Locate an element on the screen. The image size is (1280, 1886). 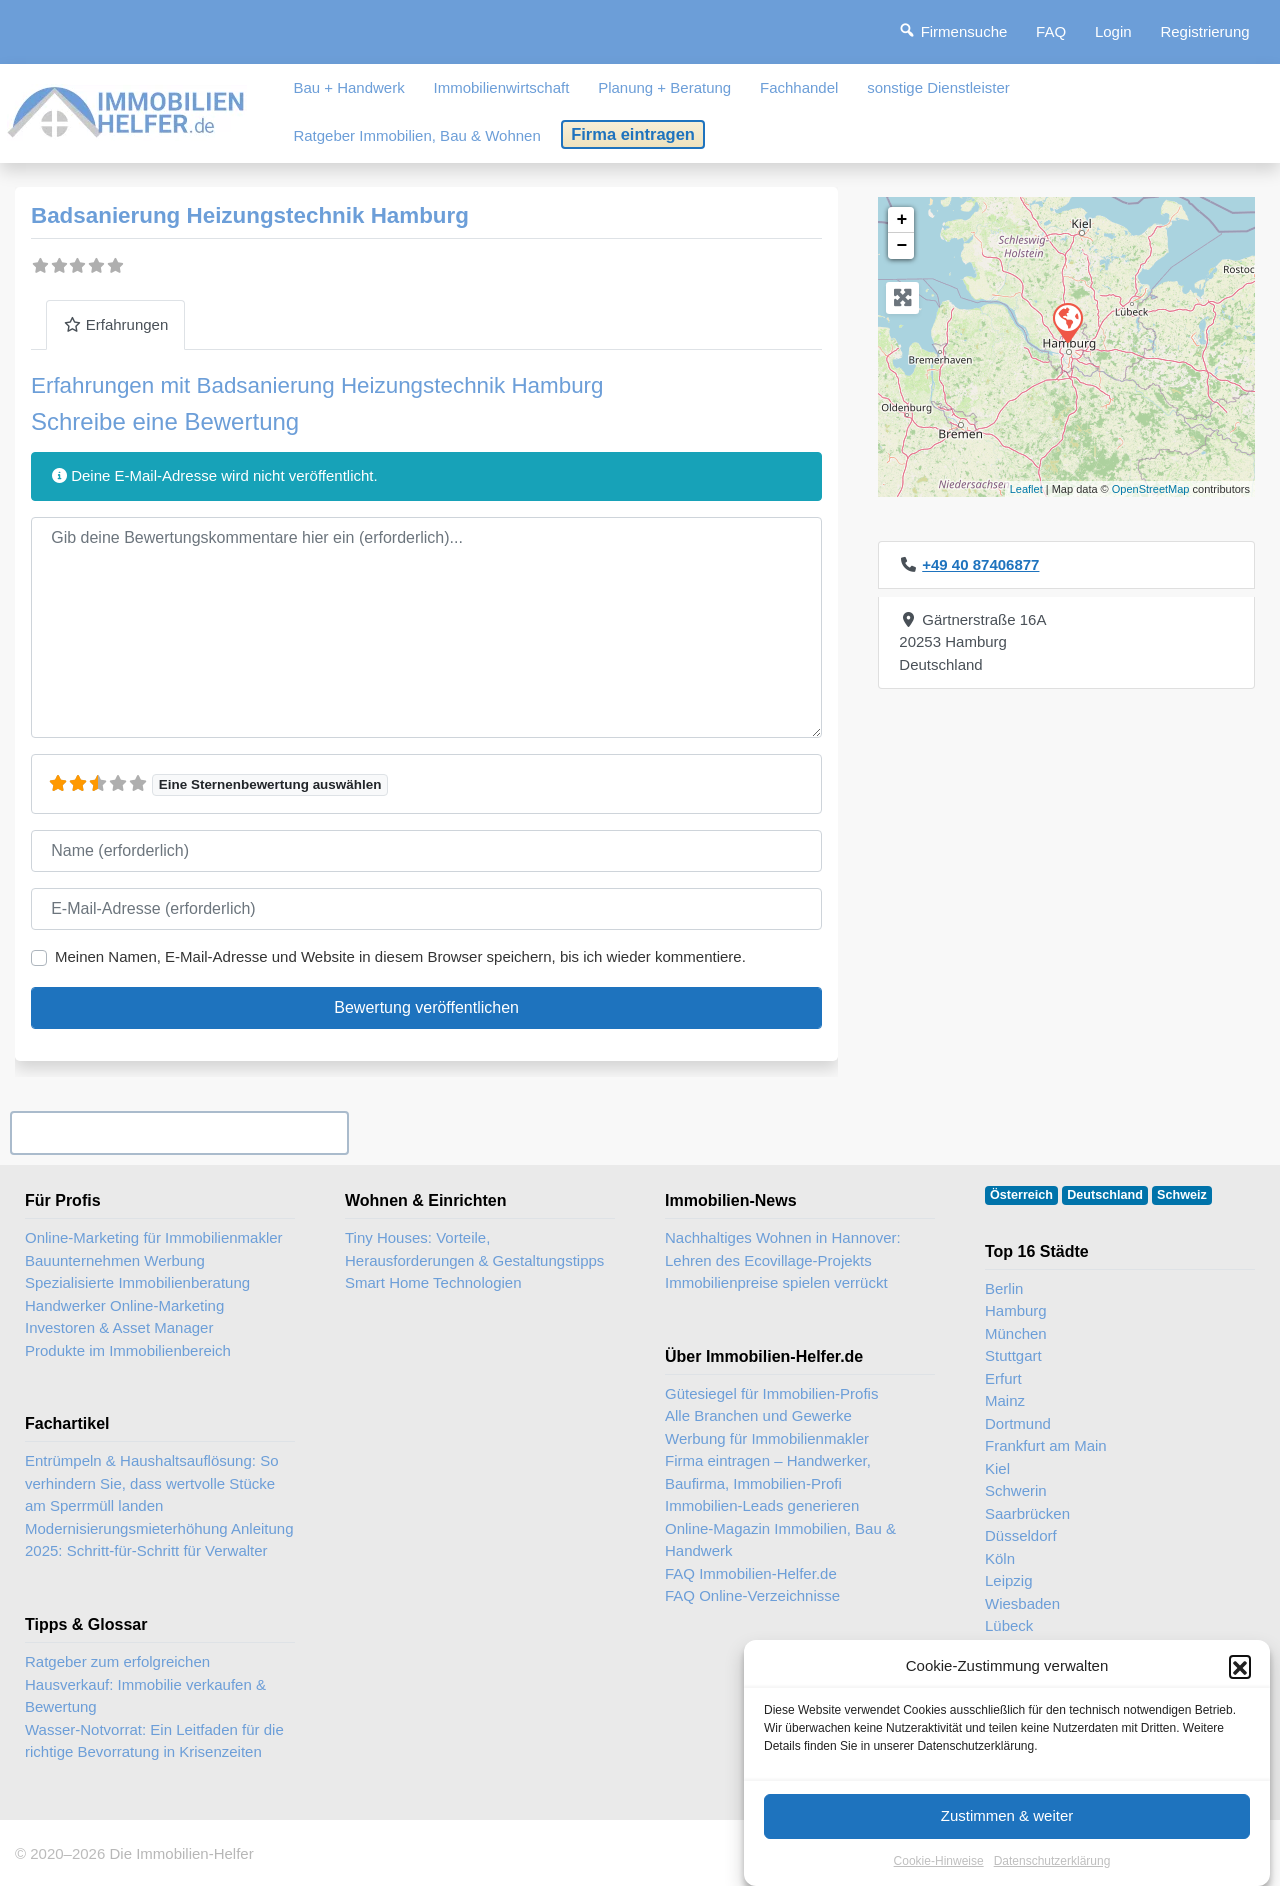
Düsseldorf is located at coordinates (1021, 1535).